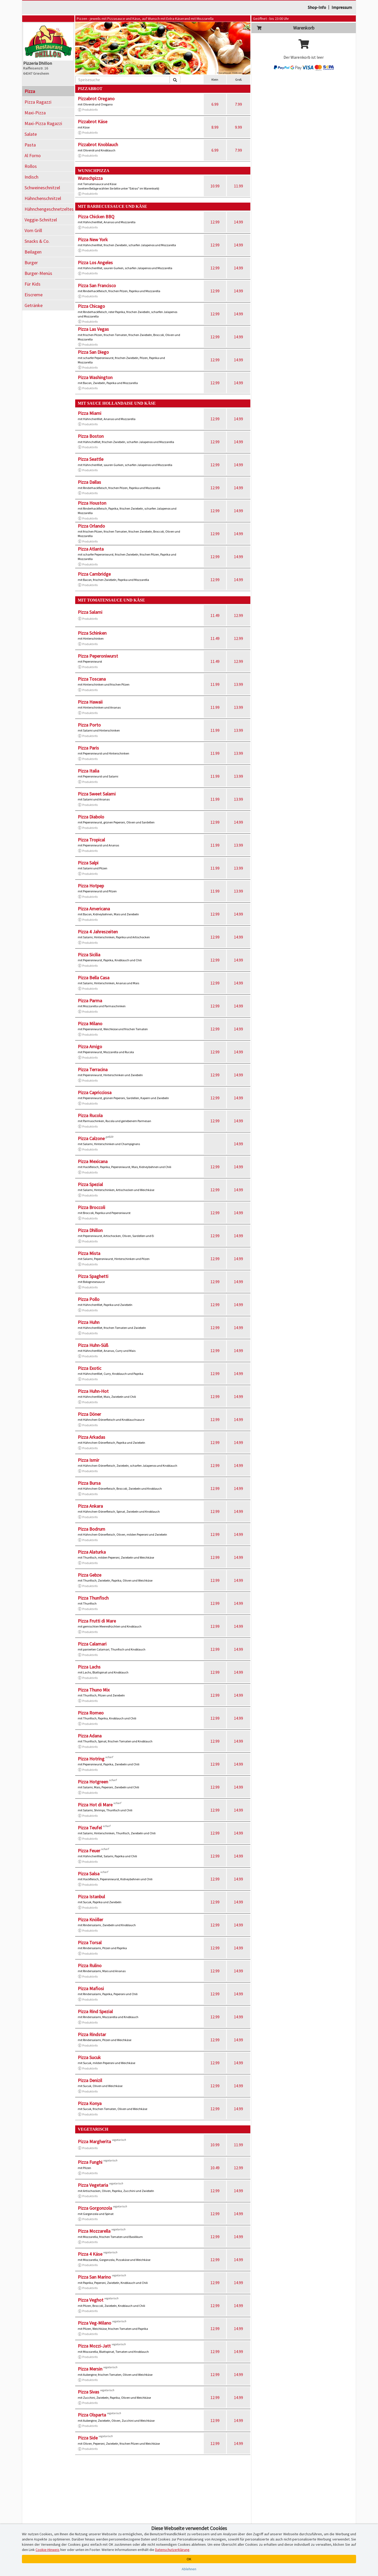  Describe the element at coordinates (98, 145) in the screenshot. I see `Pizzabrot Knoblauch` at that location.